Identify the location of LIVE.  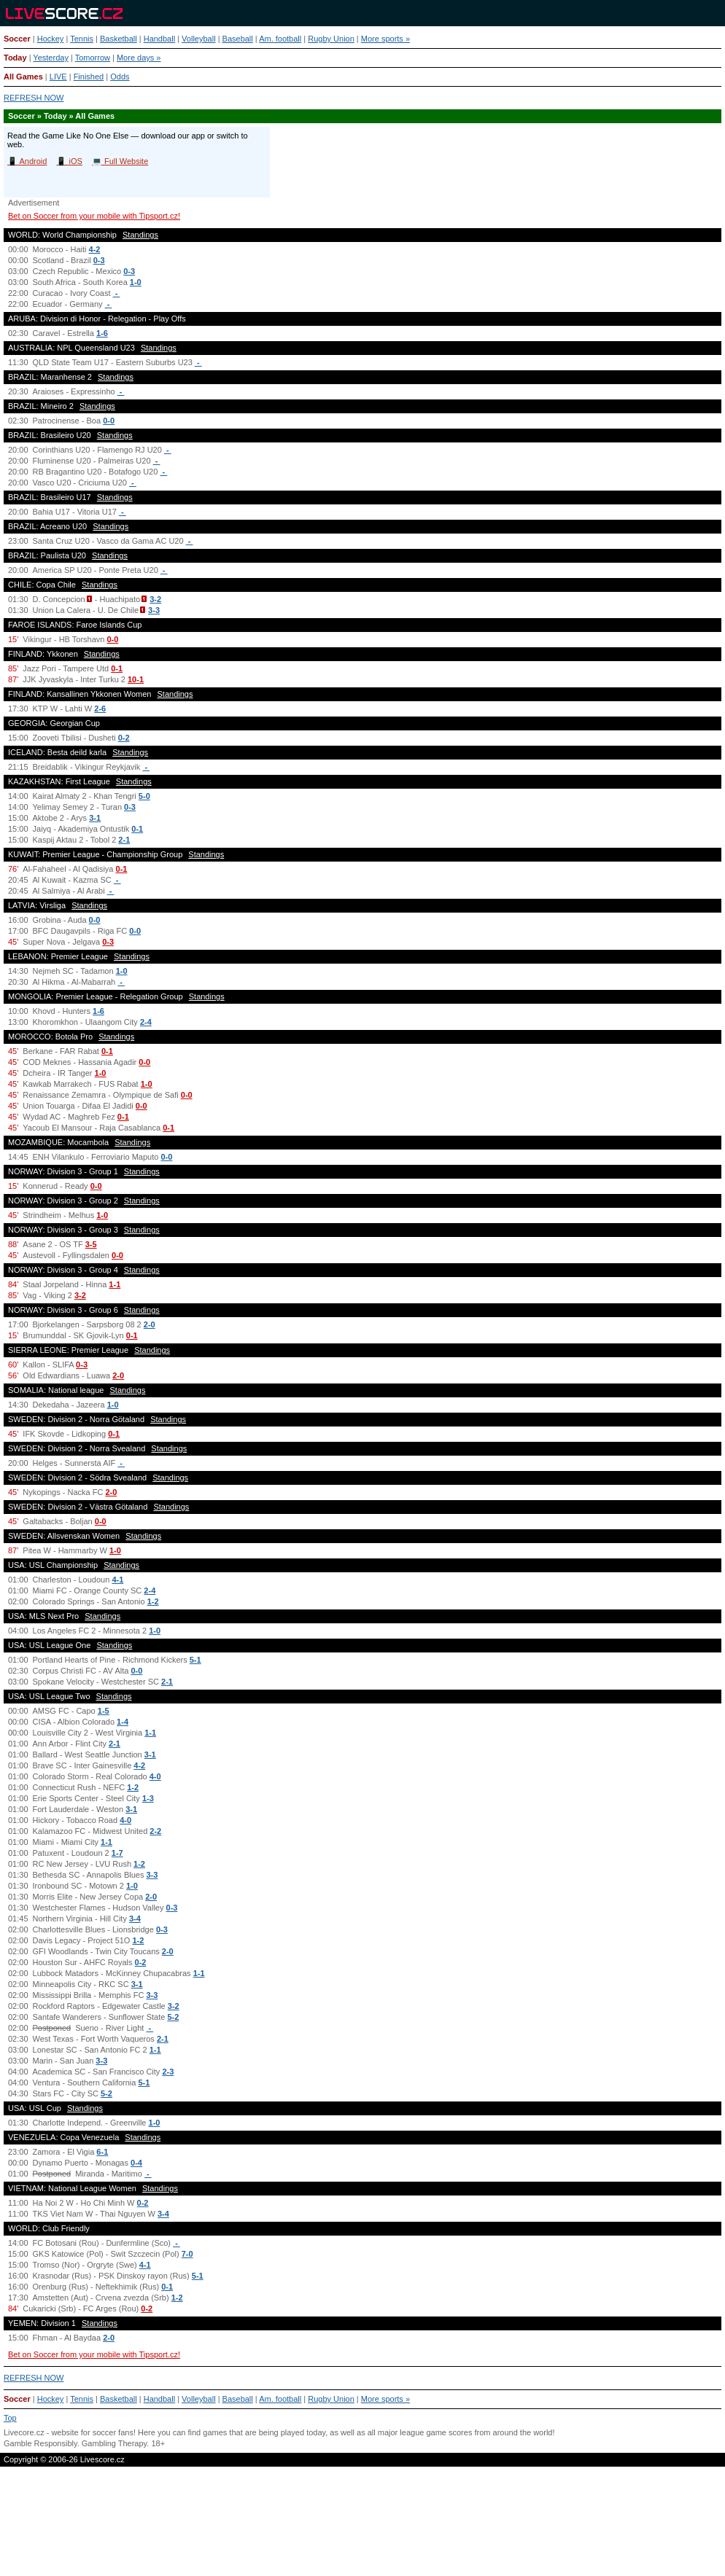
(58, 76).